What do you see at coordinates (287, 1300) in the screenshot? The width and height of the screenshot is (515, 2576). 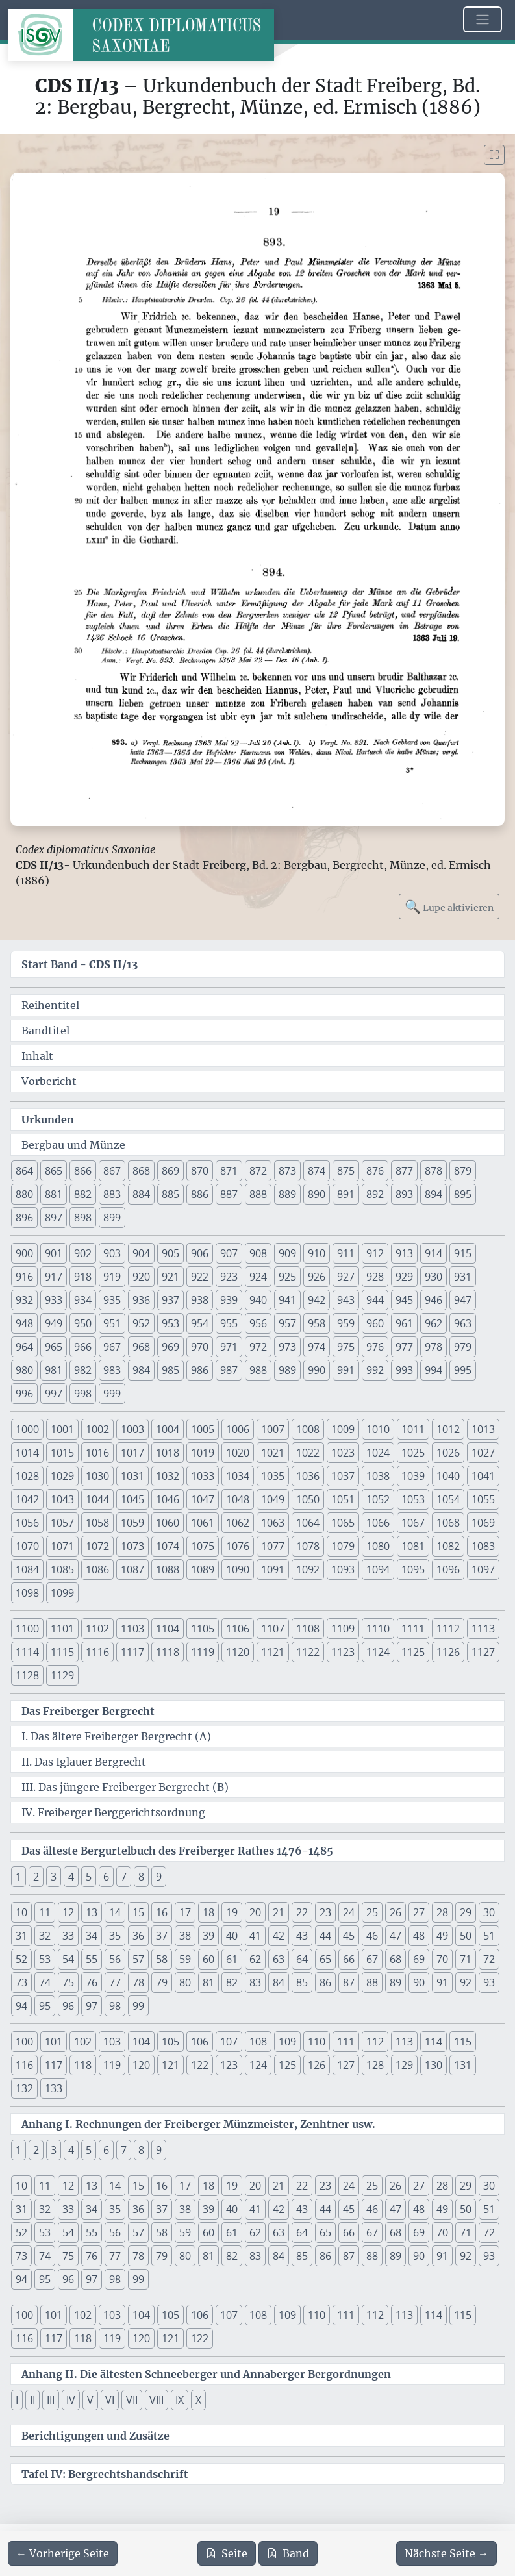 I see `941 [button]` at bounding box center [287, 1300].